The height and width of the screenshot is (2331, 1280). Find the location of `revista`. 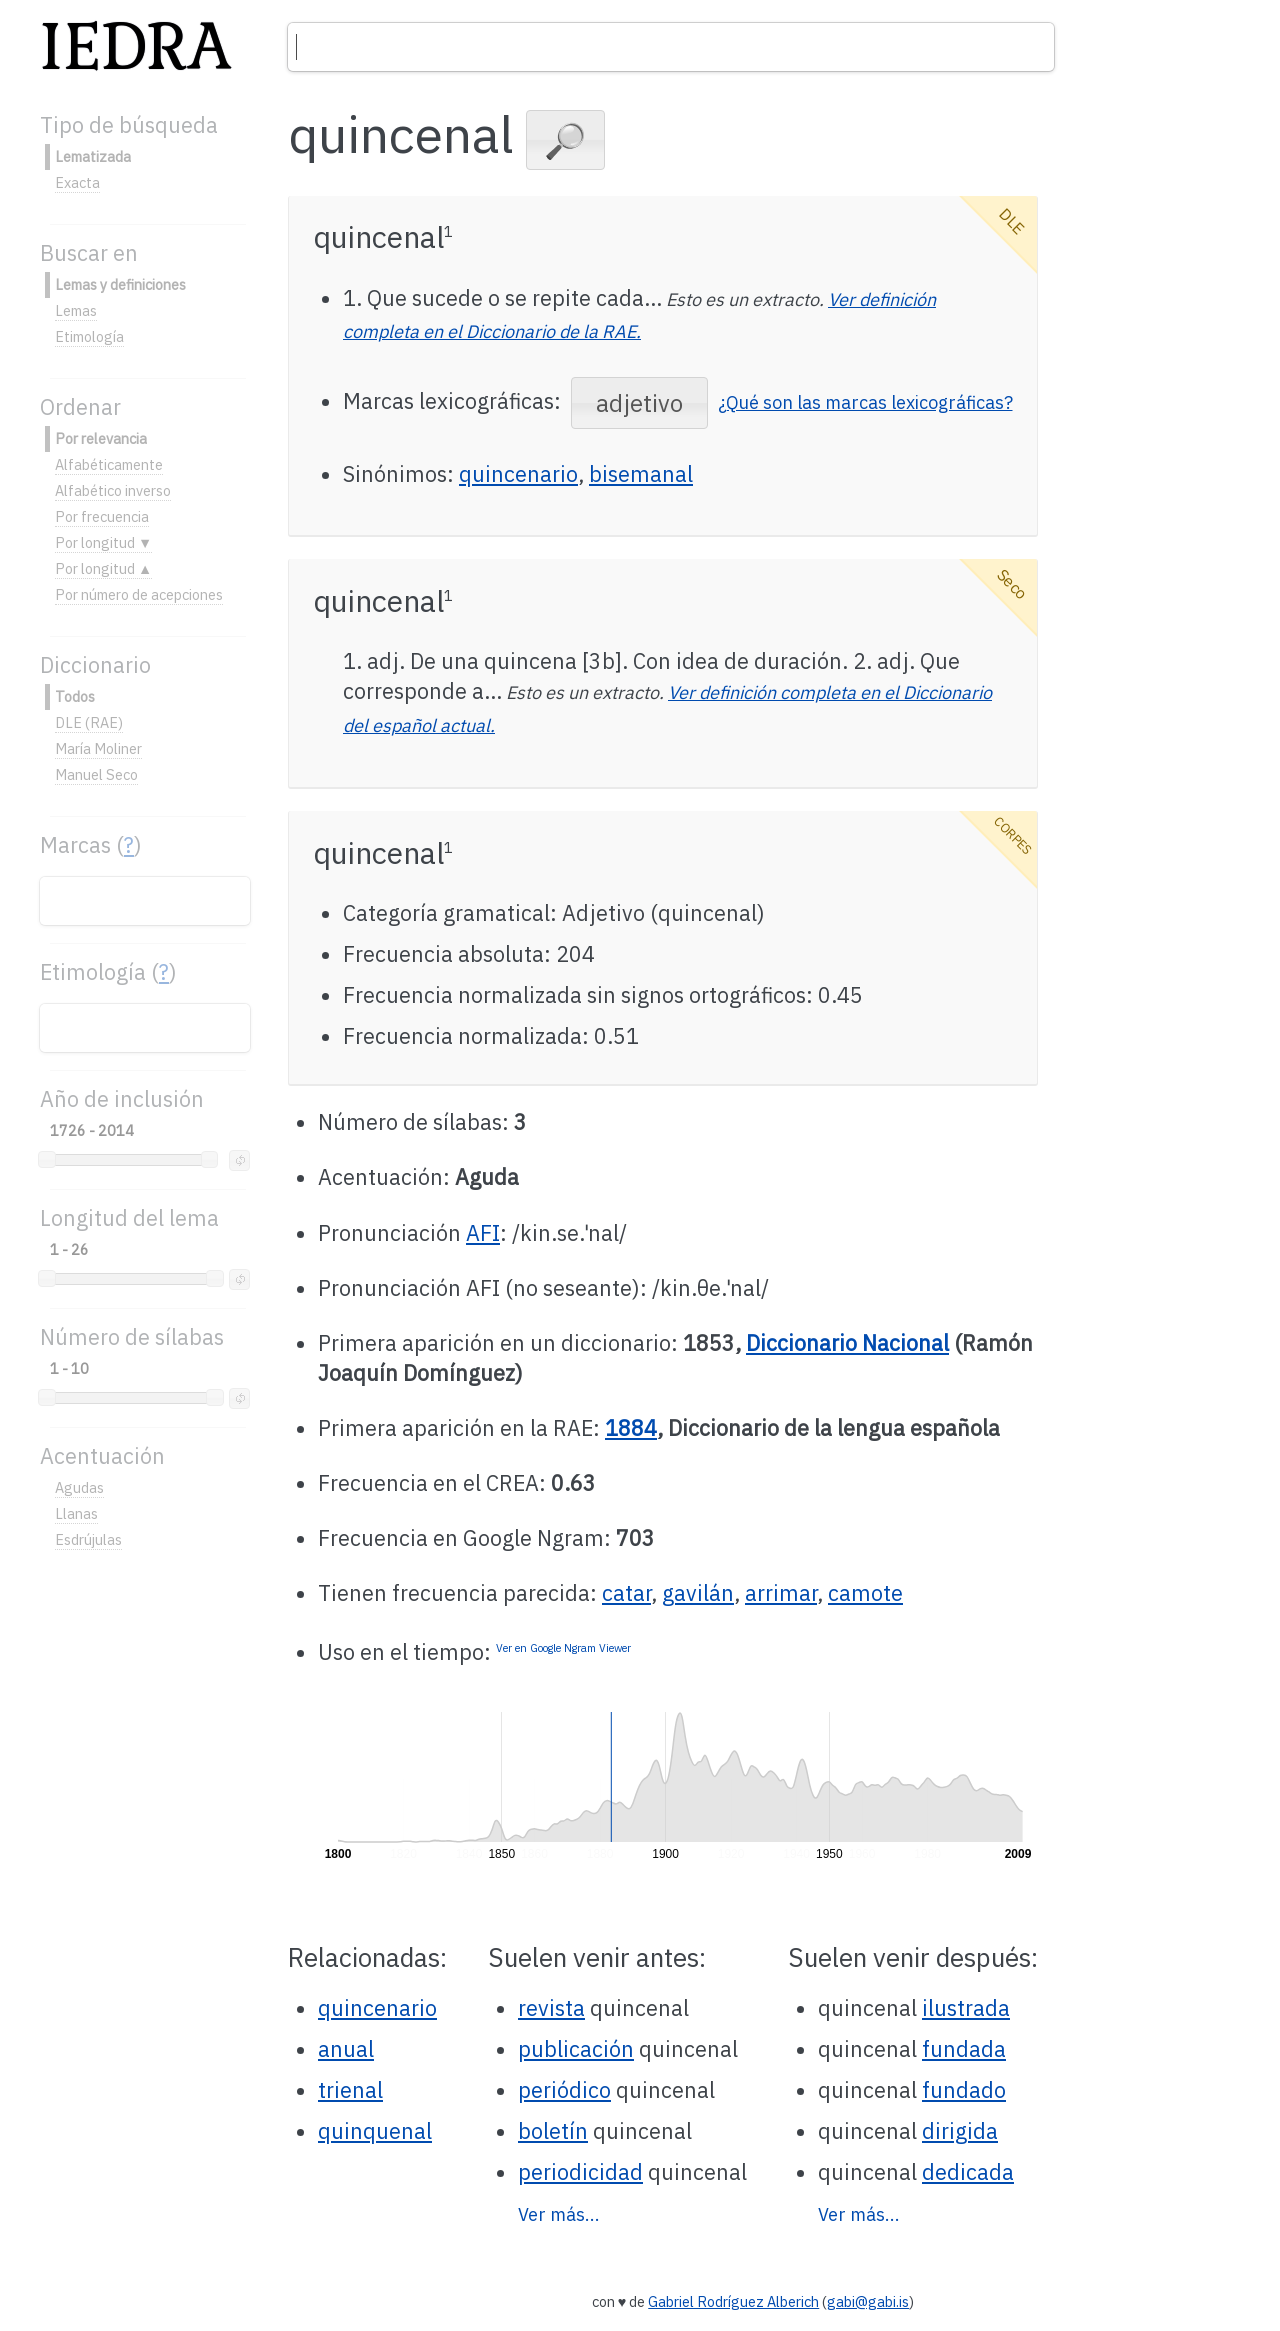

revista is located at coordinates (551, 2008).